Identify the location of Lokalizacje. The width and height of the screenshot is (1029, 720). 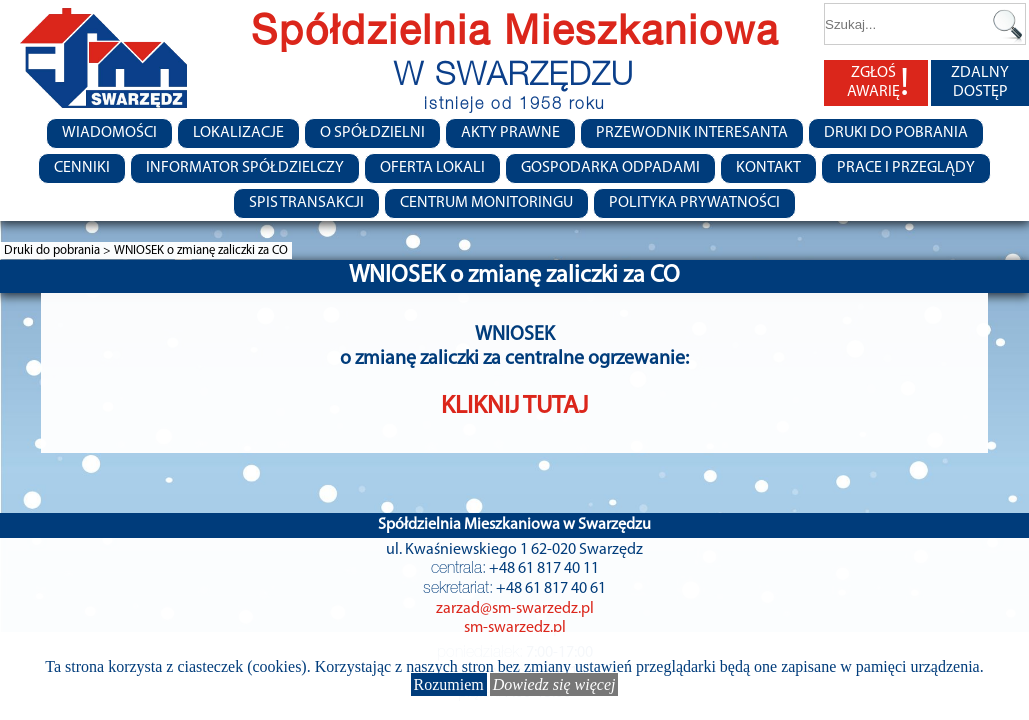
(238, 133).